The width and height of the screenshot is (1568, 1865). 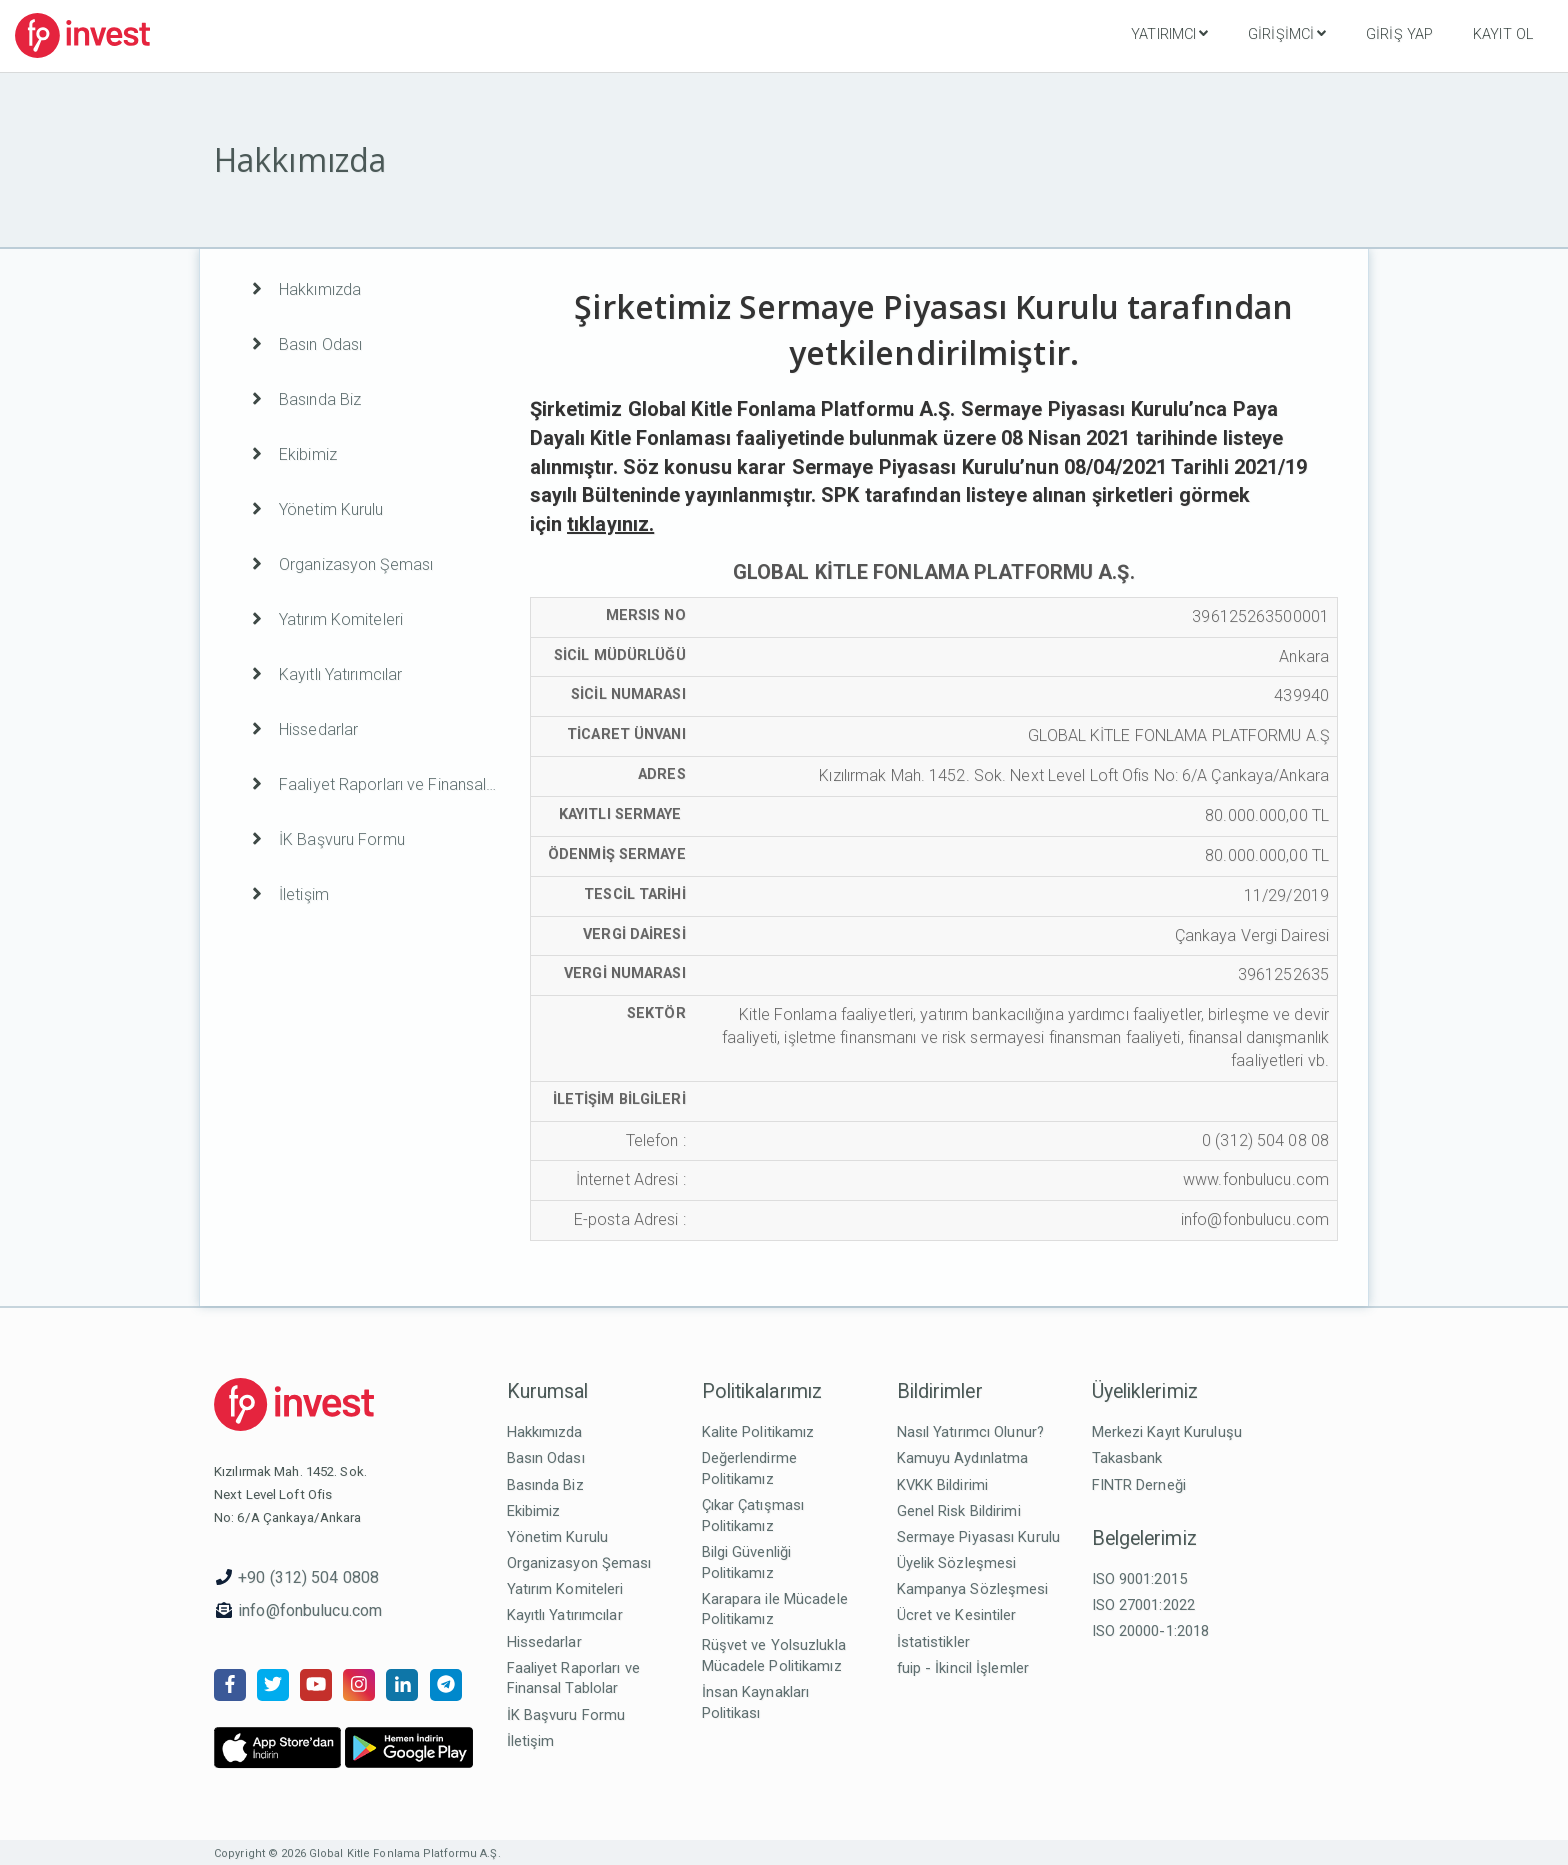 I want to click on İletişim, so click(x=531, y=1741).